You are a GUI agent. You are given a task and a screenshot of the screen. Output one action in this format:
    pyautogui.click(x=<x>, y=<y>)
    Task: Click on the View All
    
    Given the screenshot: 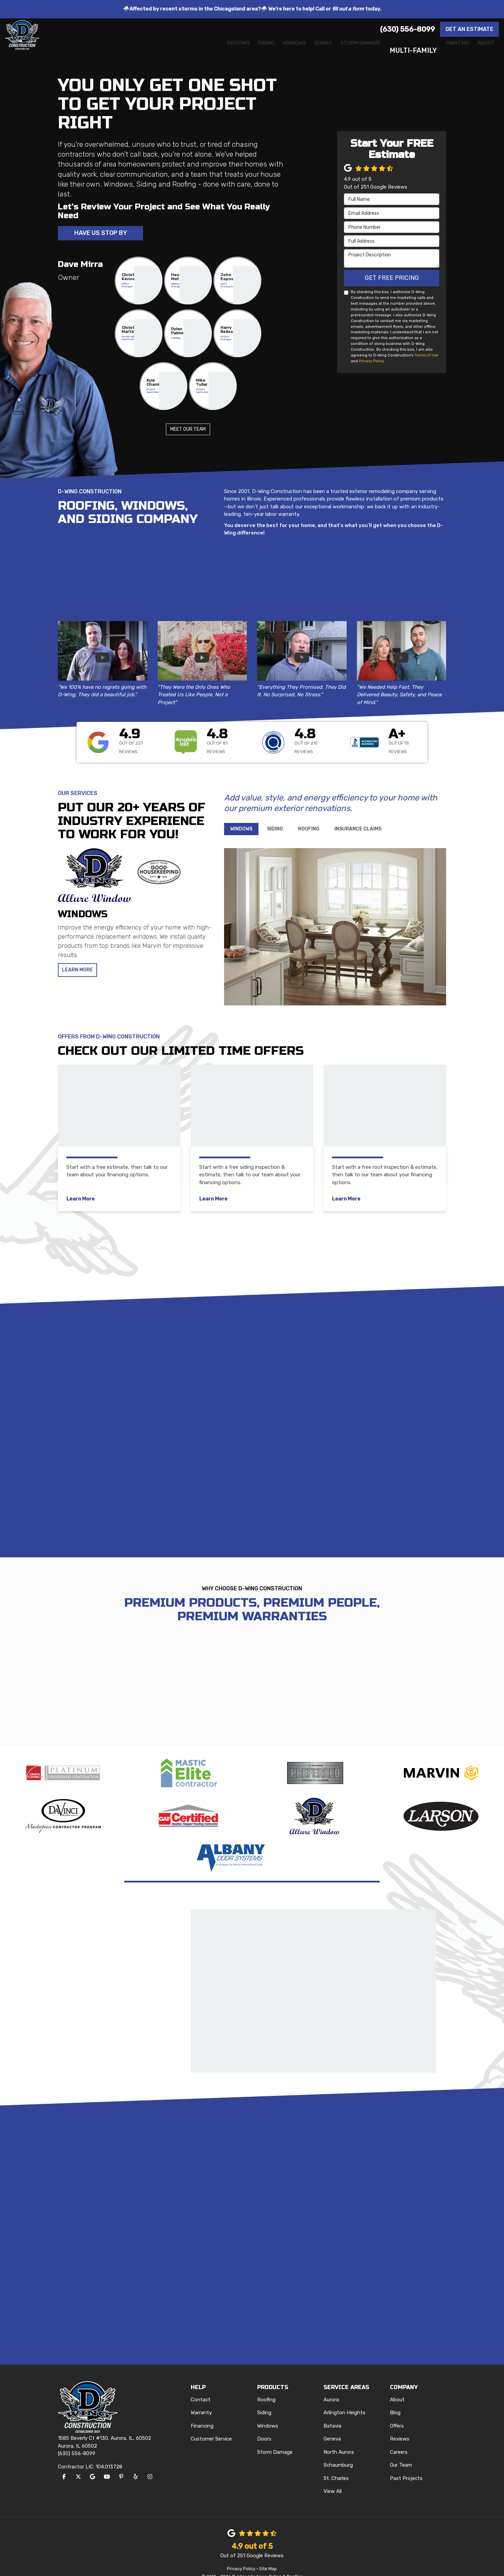 What is the action you would take?
    pyautogui.click(x=333, y=2479)
    